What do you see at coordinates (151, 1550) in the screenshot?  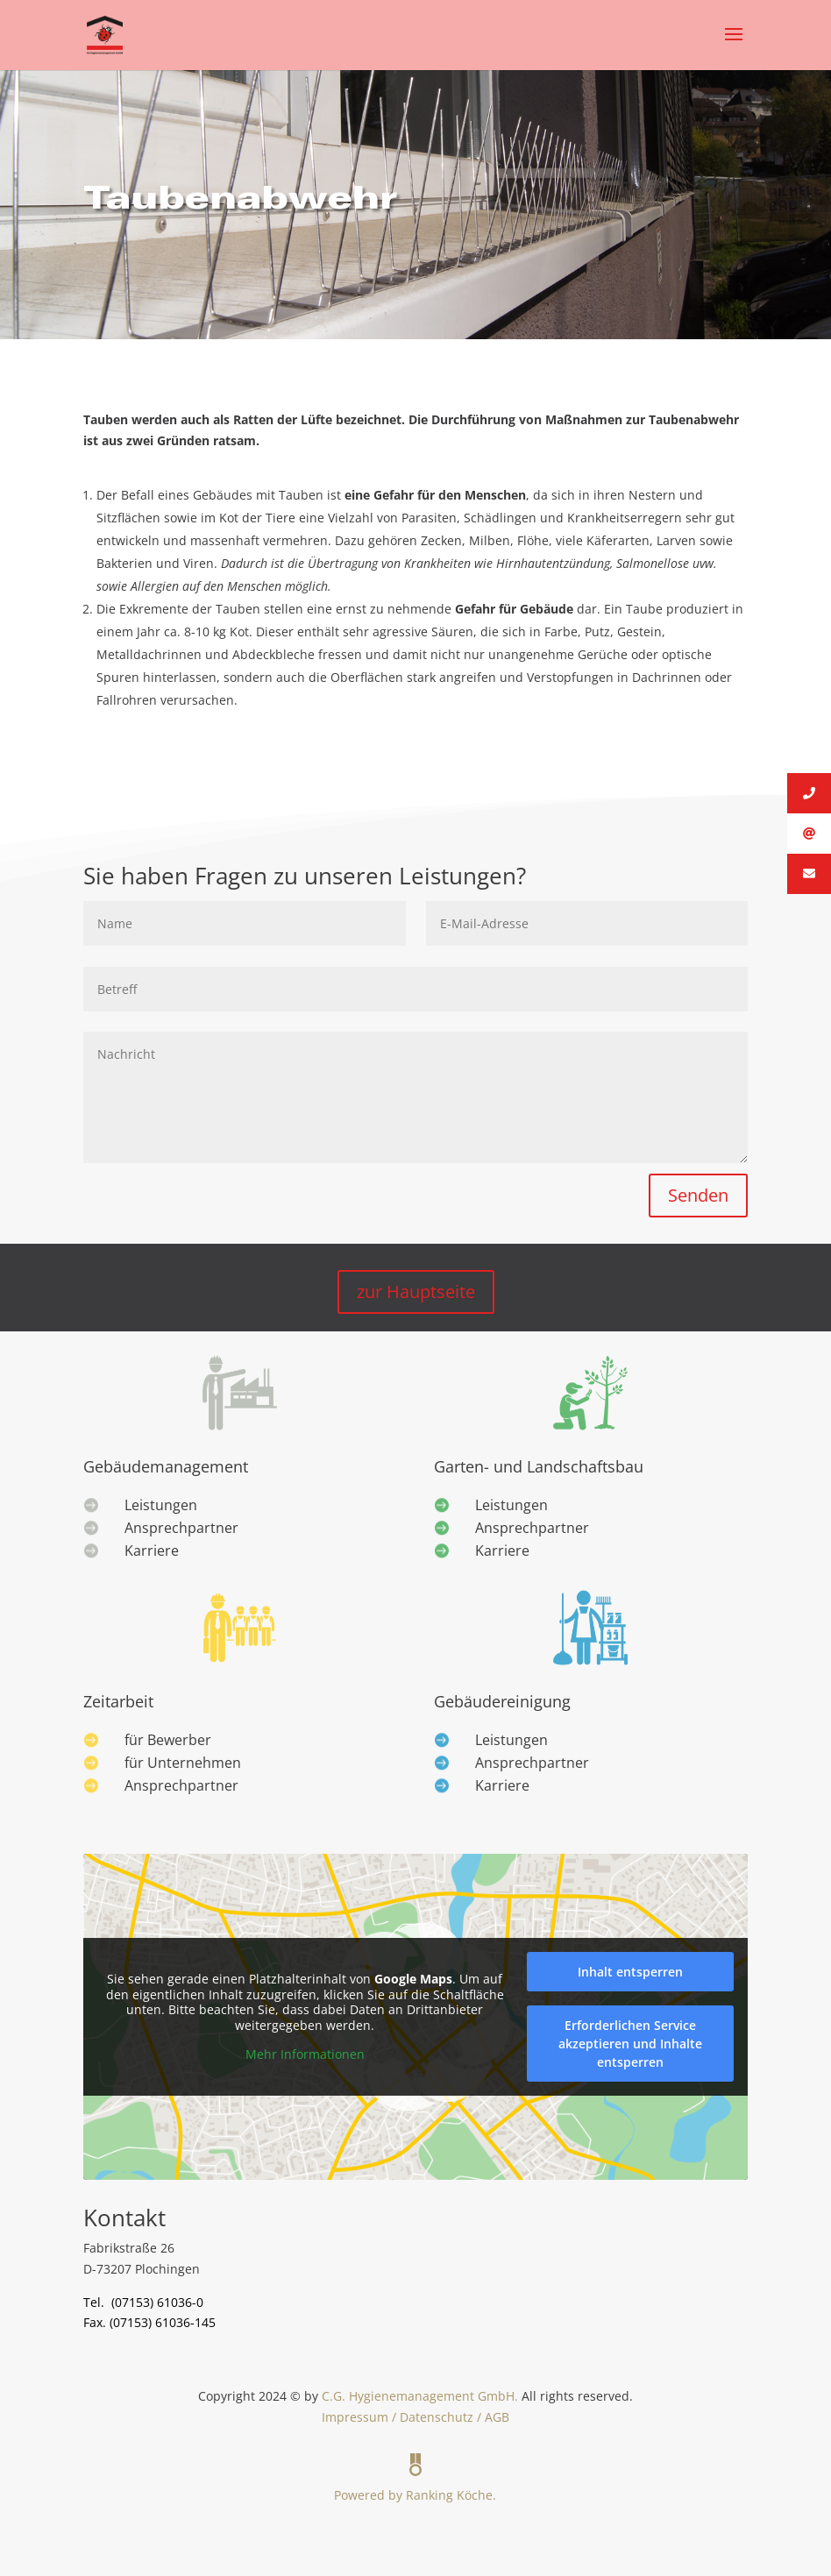 I see `Karriere` at bounding box center [151, 1550].